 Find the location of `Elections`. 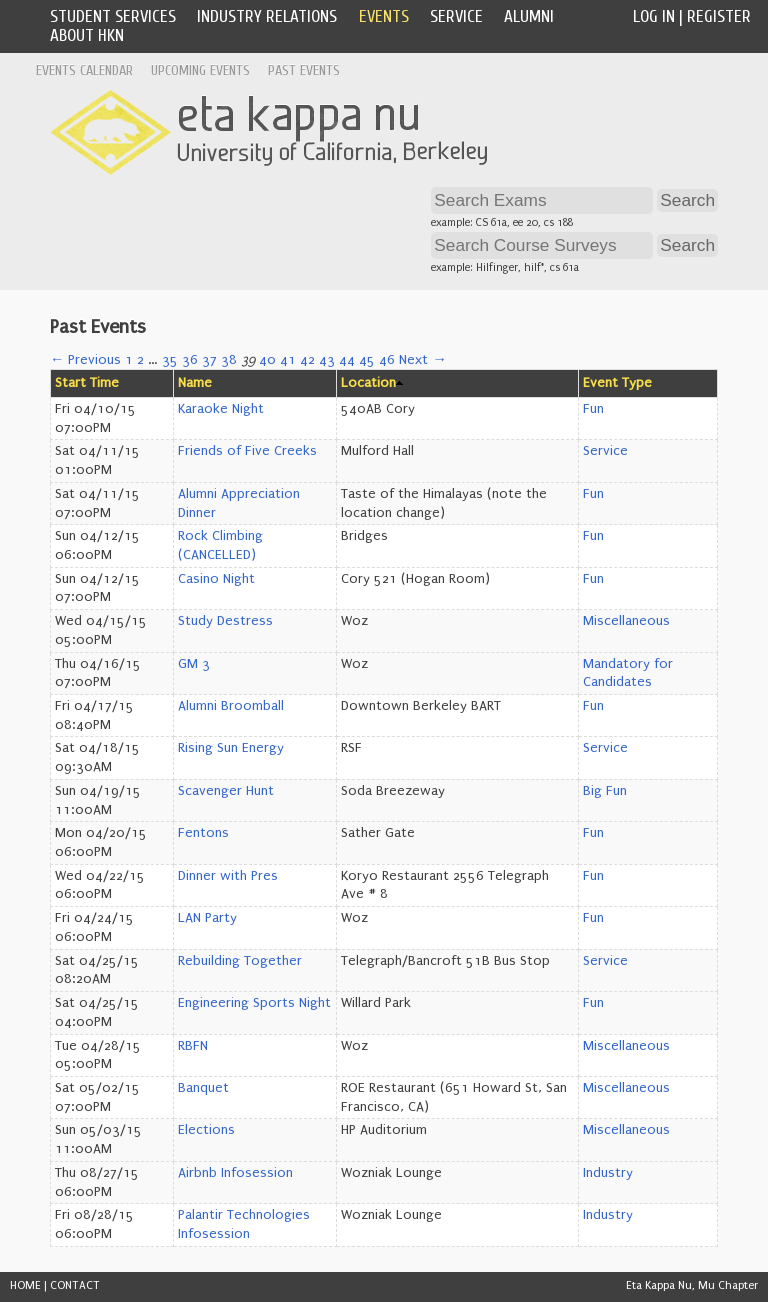

Elections is located at coordinates (206, 1130).